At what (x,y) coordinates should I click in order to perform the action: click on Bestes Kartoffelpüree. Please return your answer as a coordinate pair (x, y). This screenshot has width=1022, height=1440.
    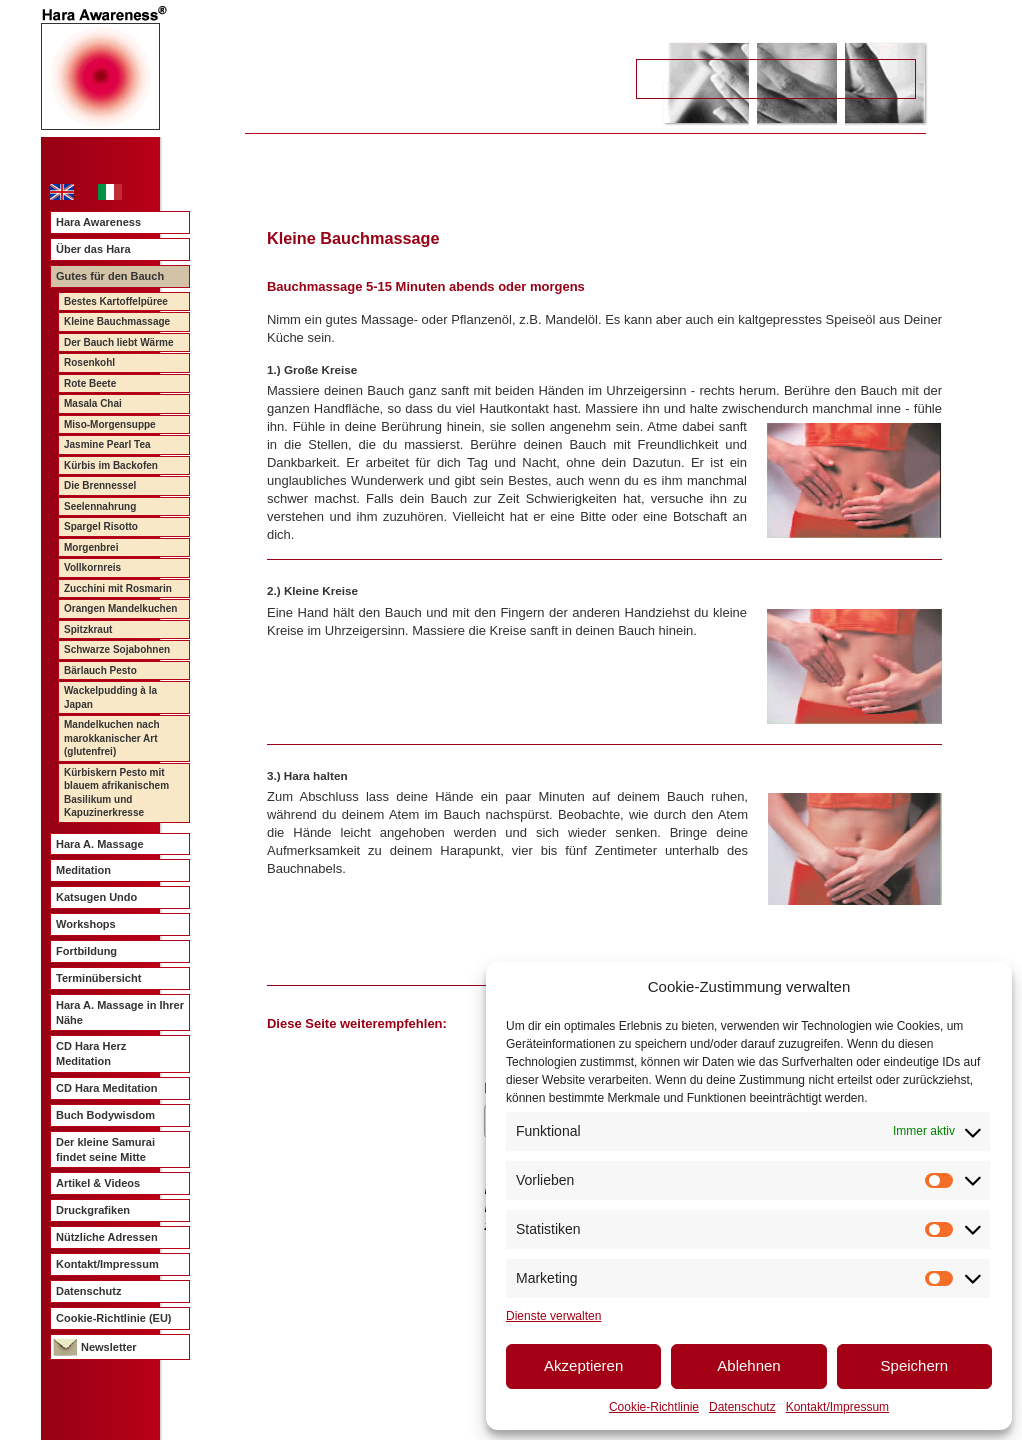
    Looking at the image, I should click on (116, 301).